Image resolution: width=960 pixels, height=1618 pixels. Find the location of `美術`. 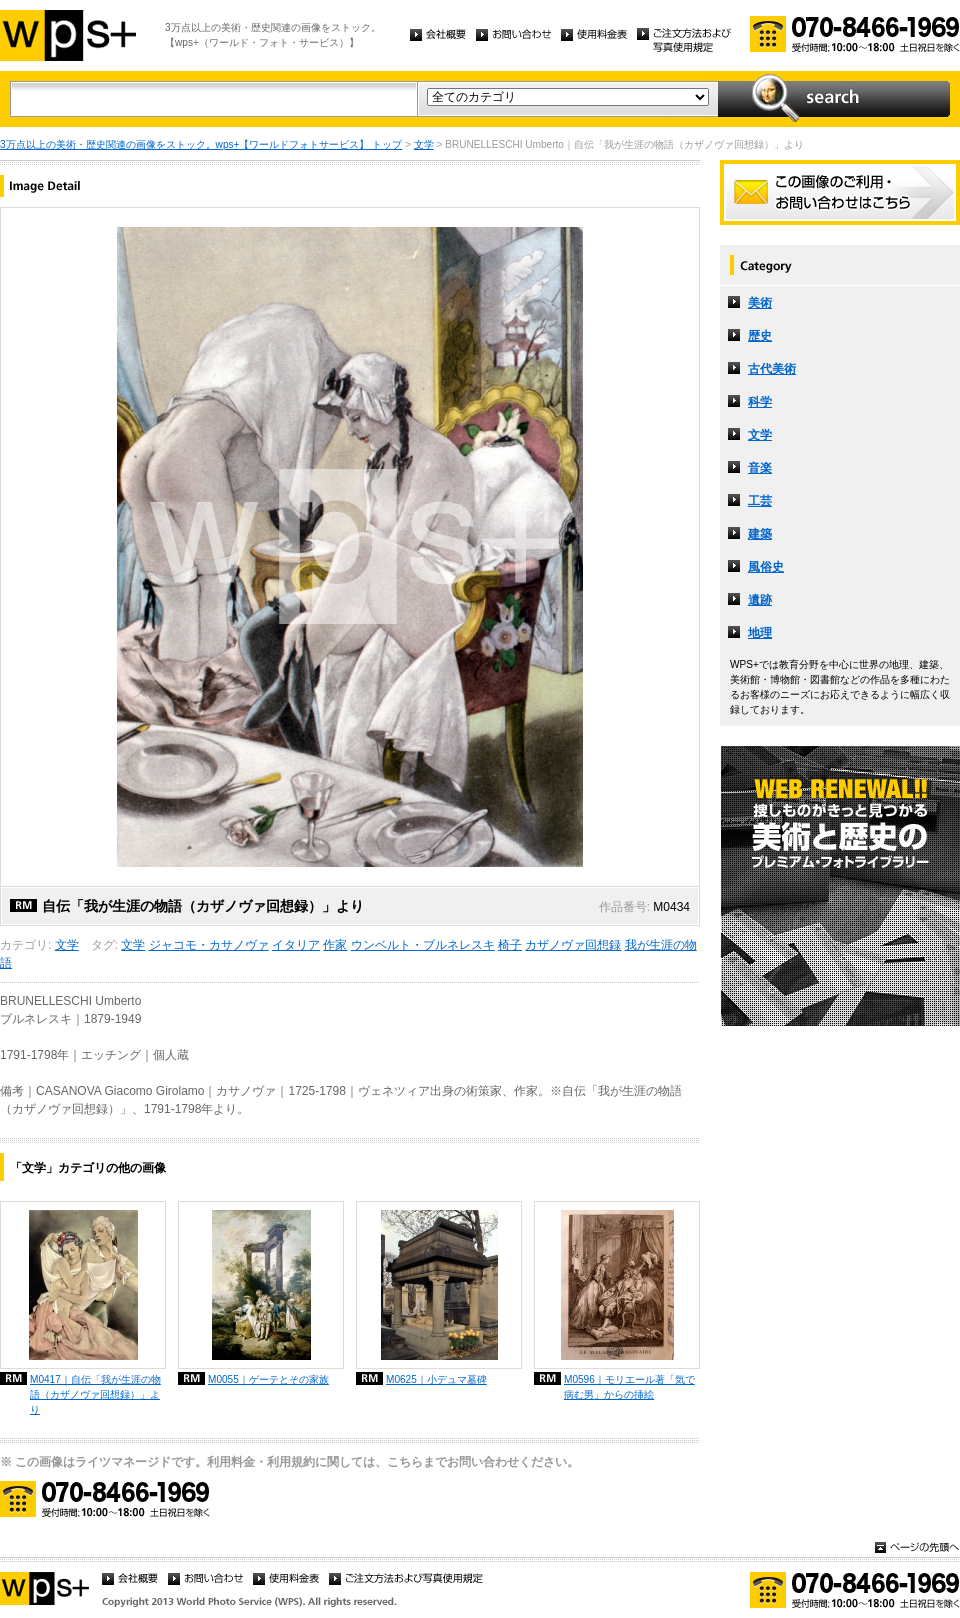

美術 is located at coordinates (760, 303).